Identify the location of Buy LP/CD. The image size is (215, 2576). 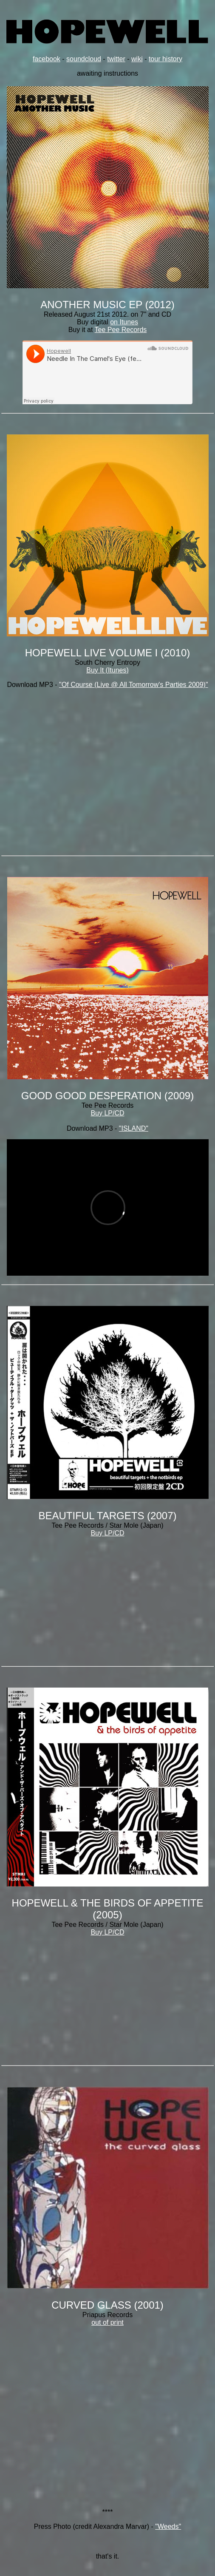
(107, 1113).